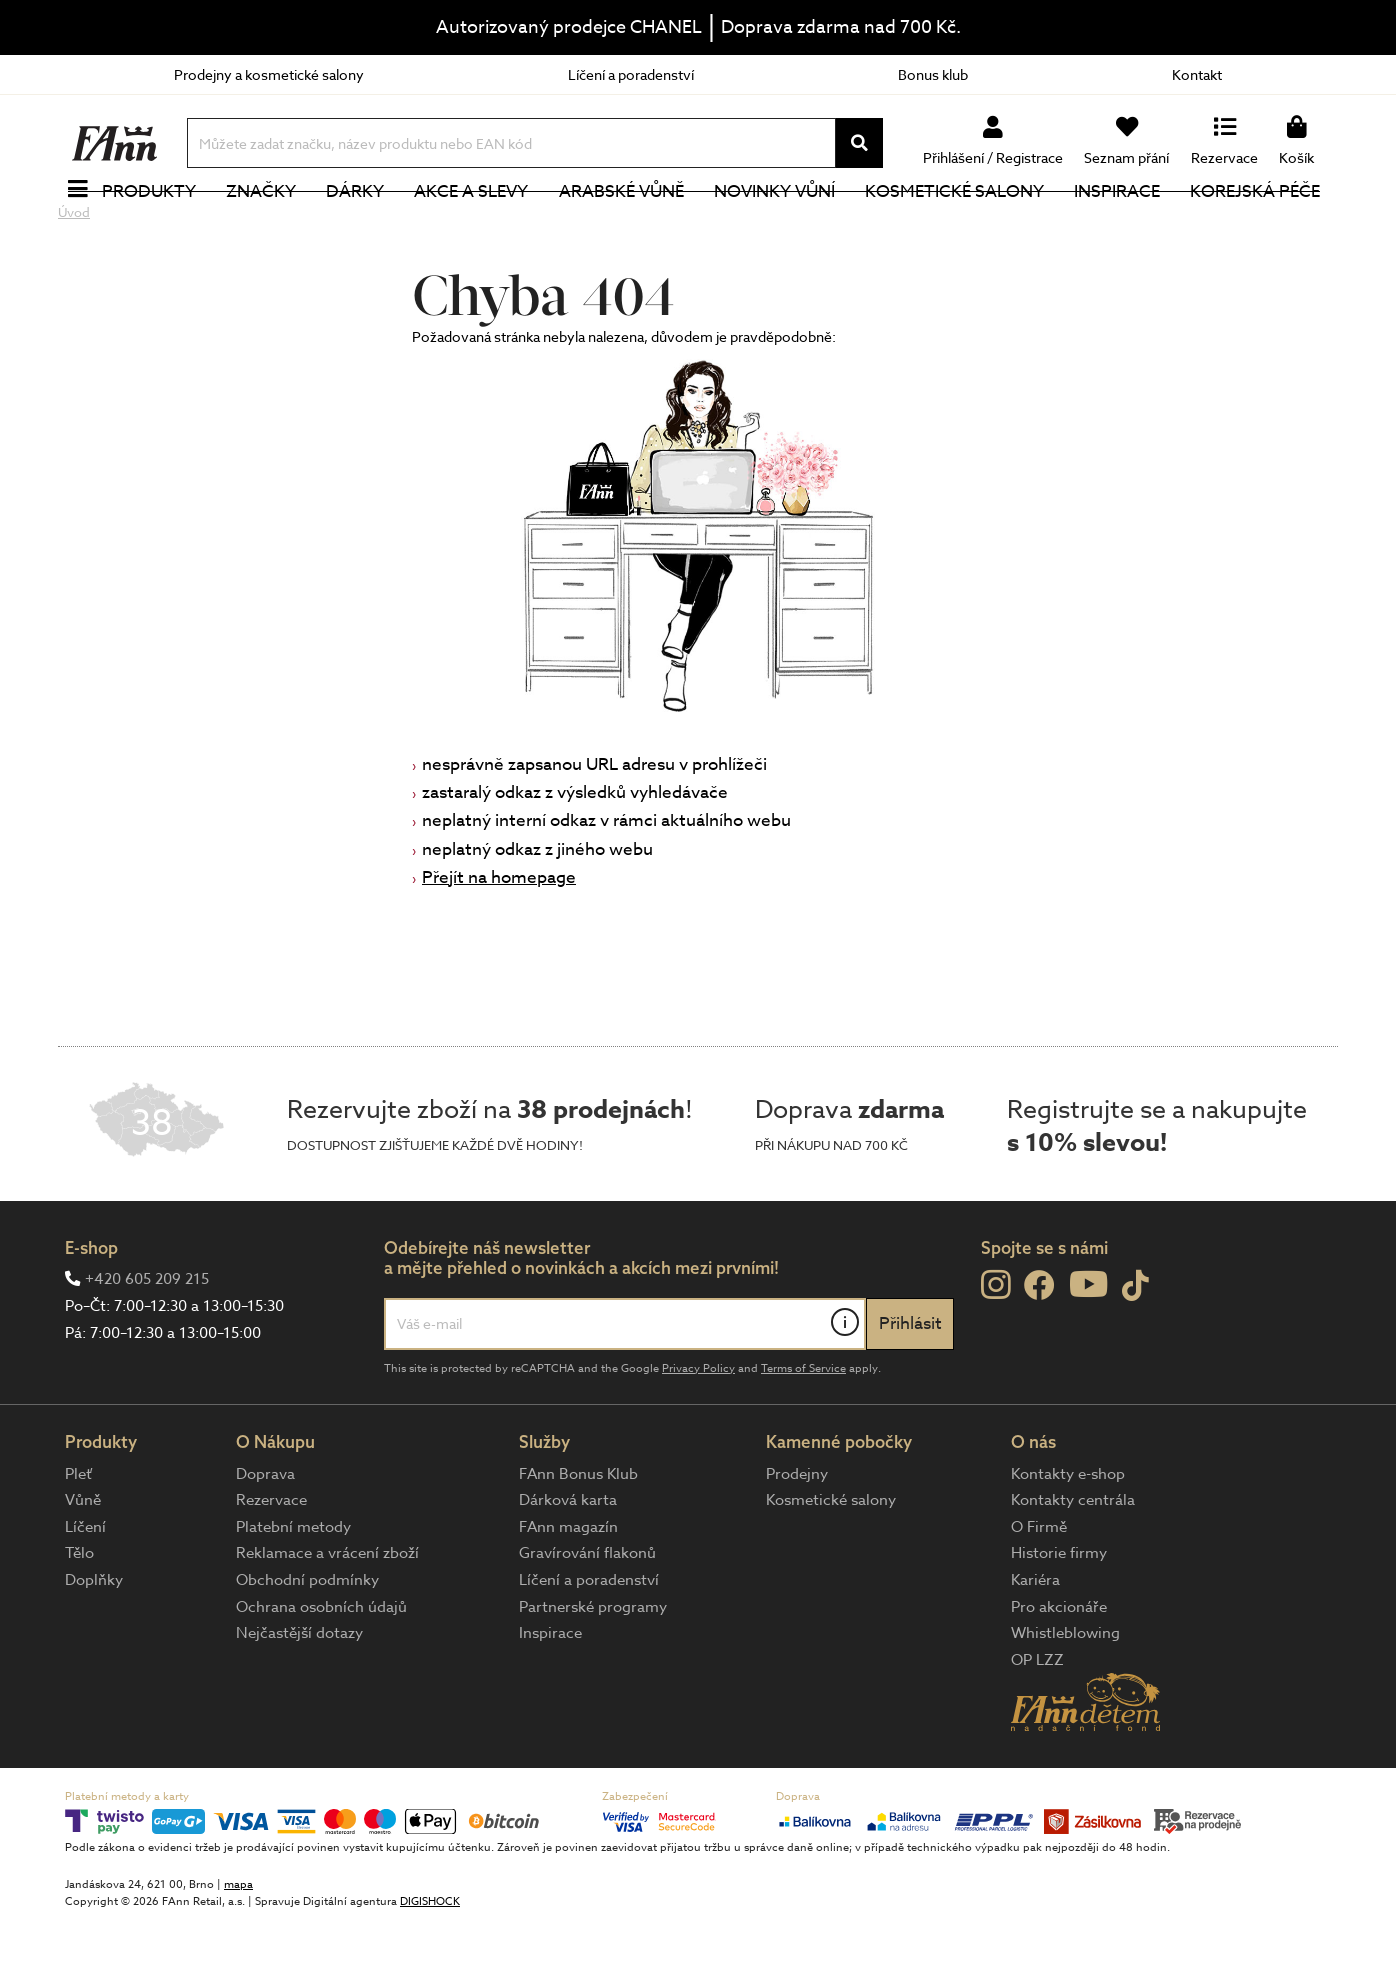 This screenshot has width=1396, height=1987. I want to click on Doprava, so click(265, 1541).